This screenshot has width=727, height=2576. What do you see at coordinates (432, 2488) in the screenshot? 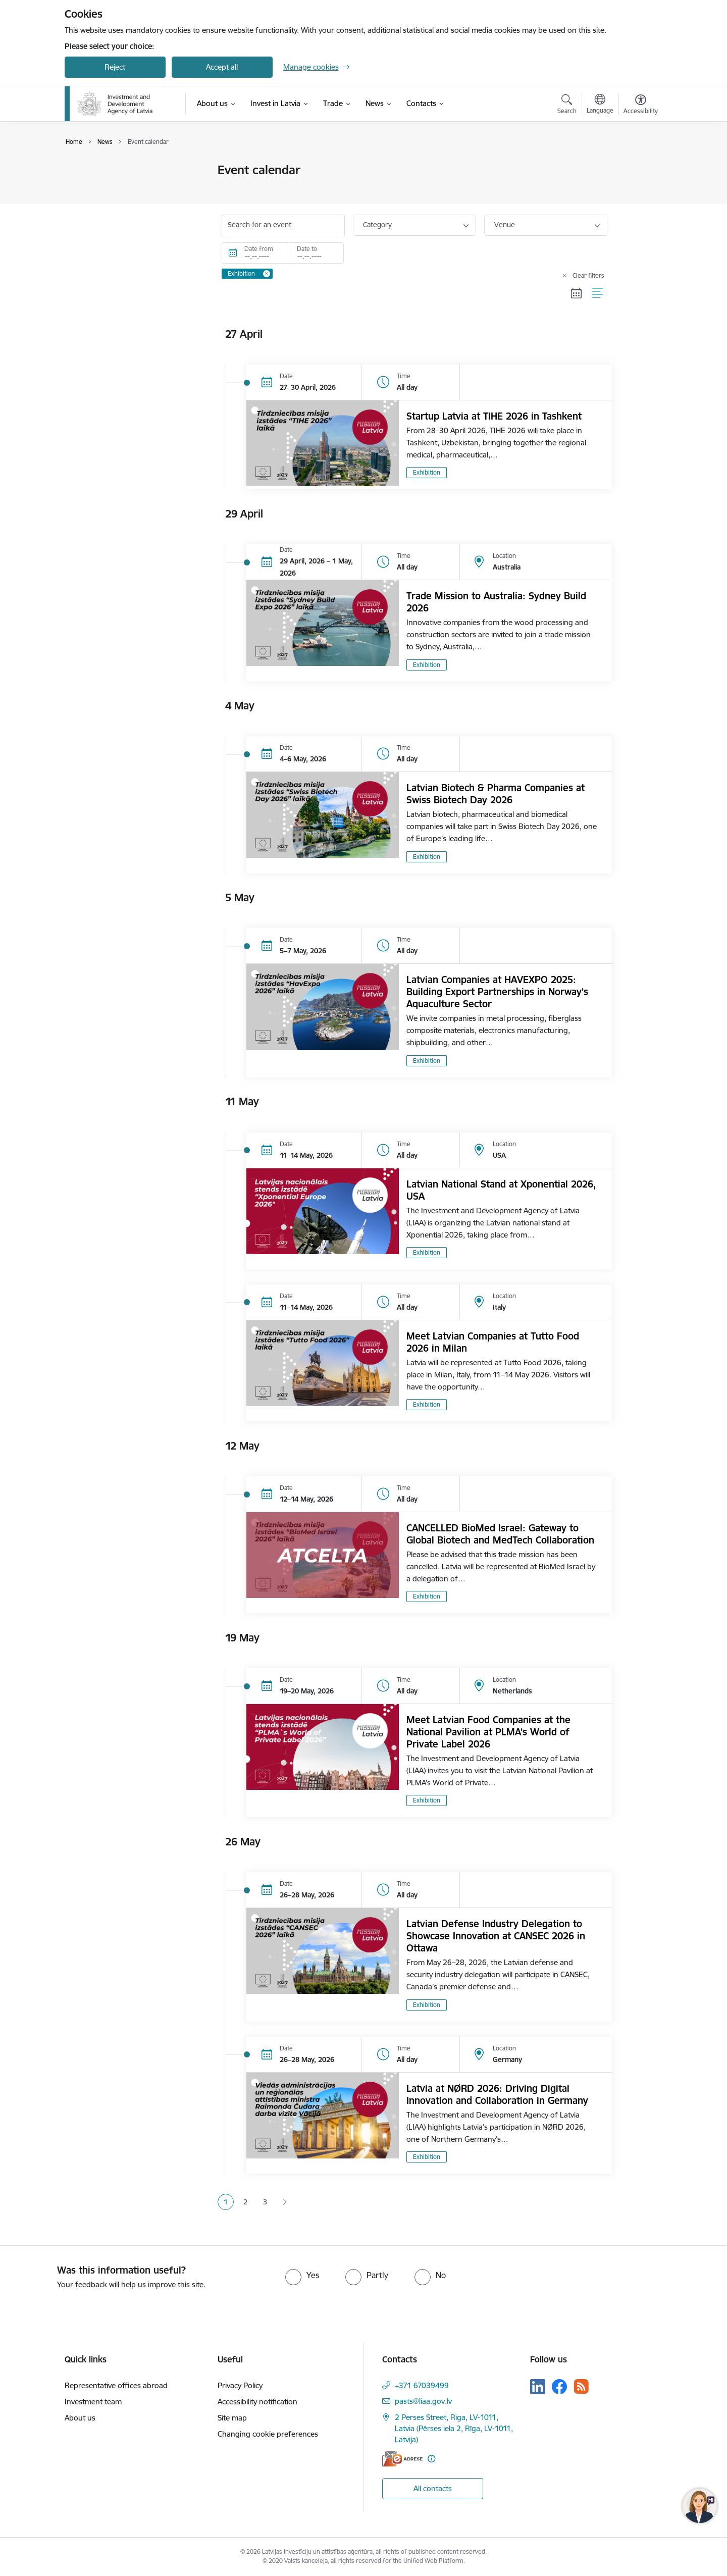
I see `All contacts` at bounding box center [432, 2488].